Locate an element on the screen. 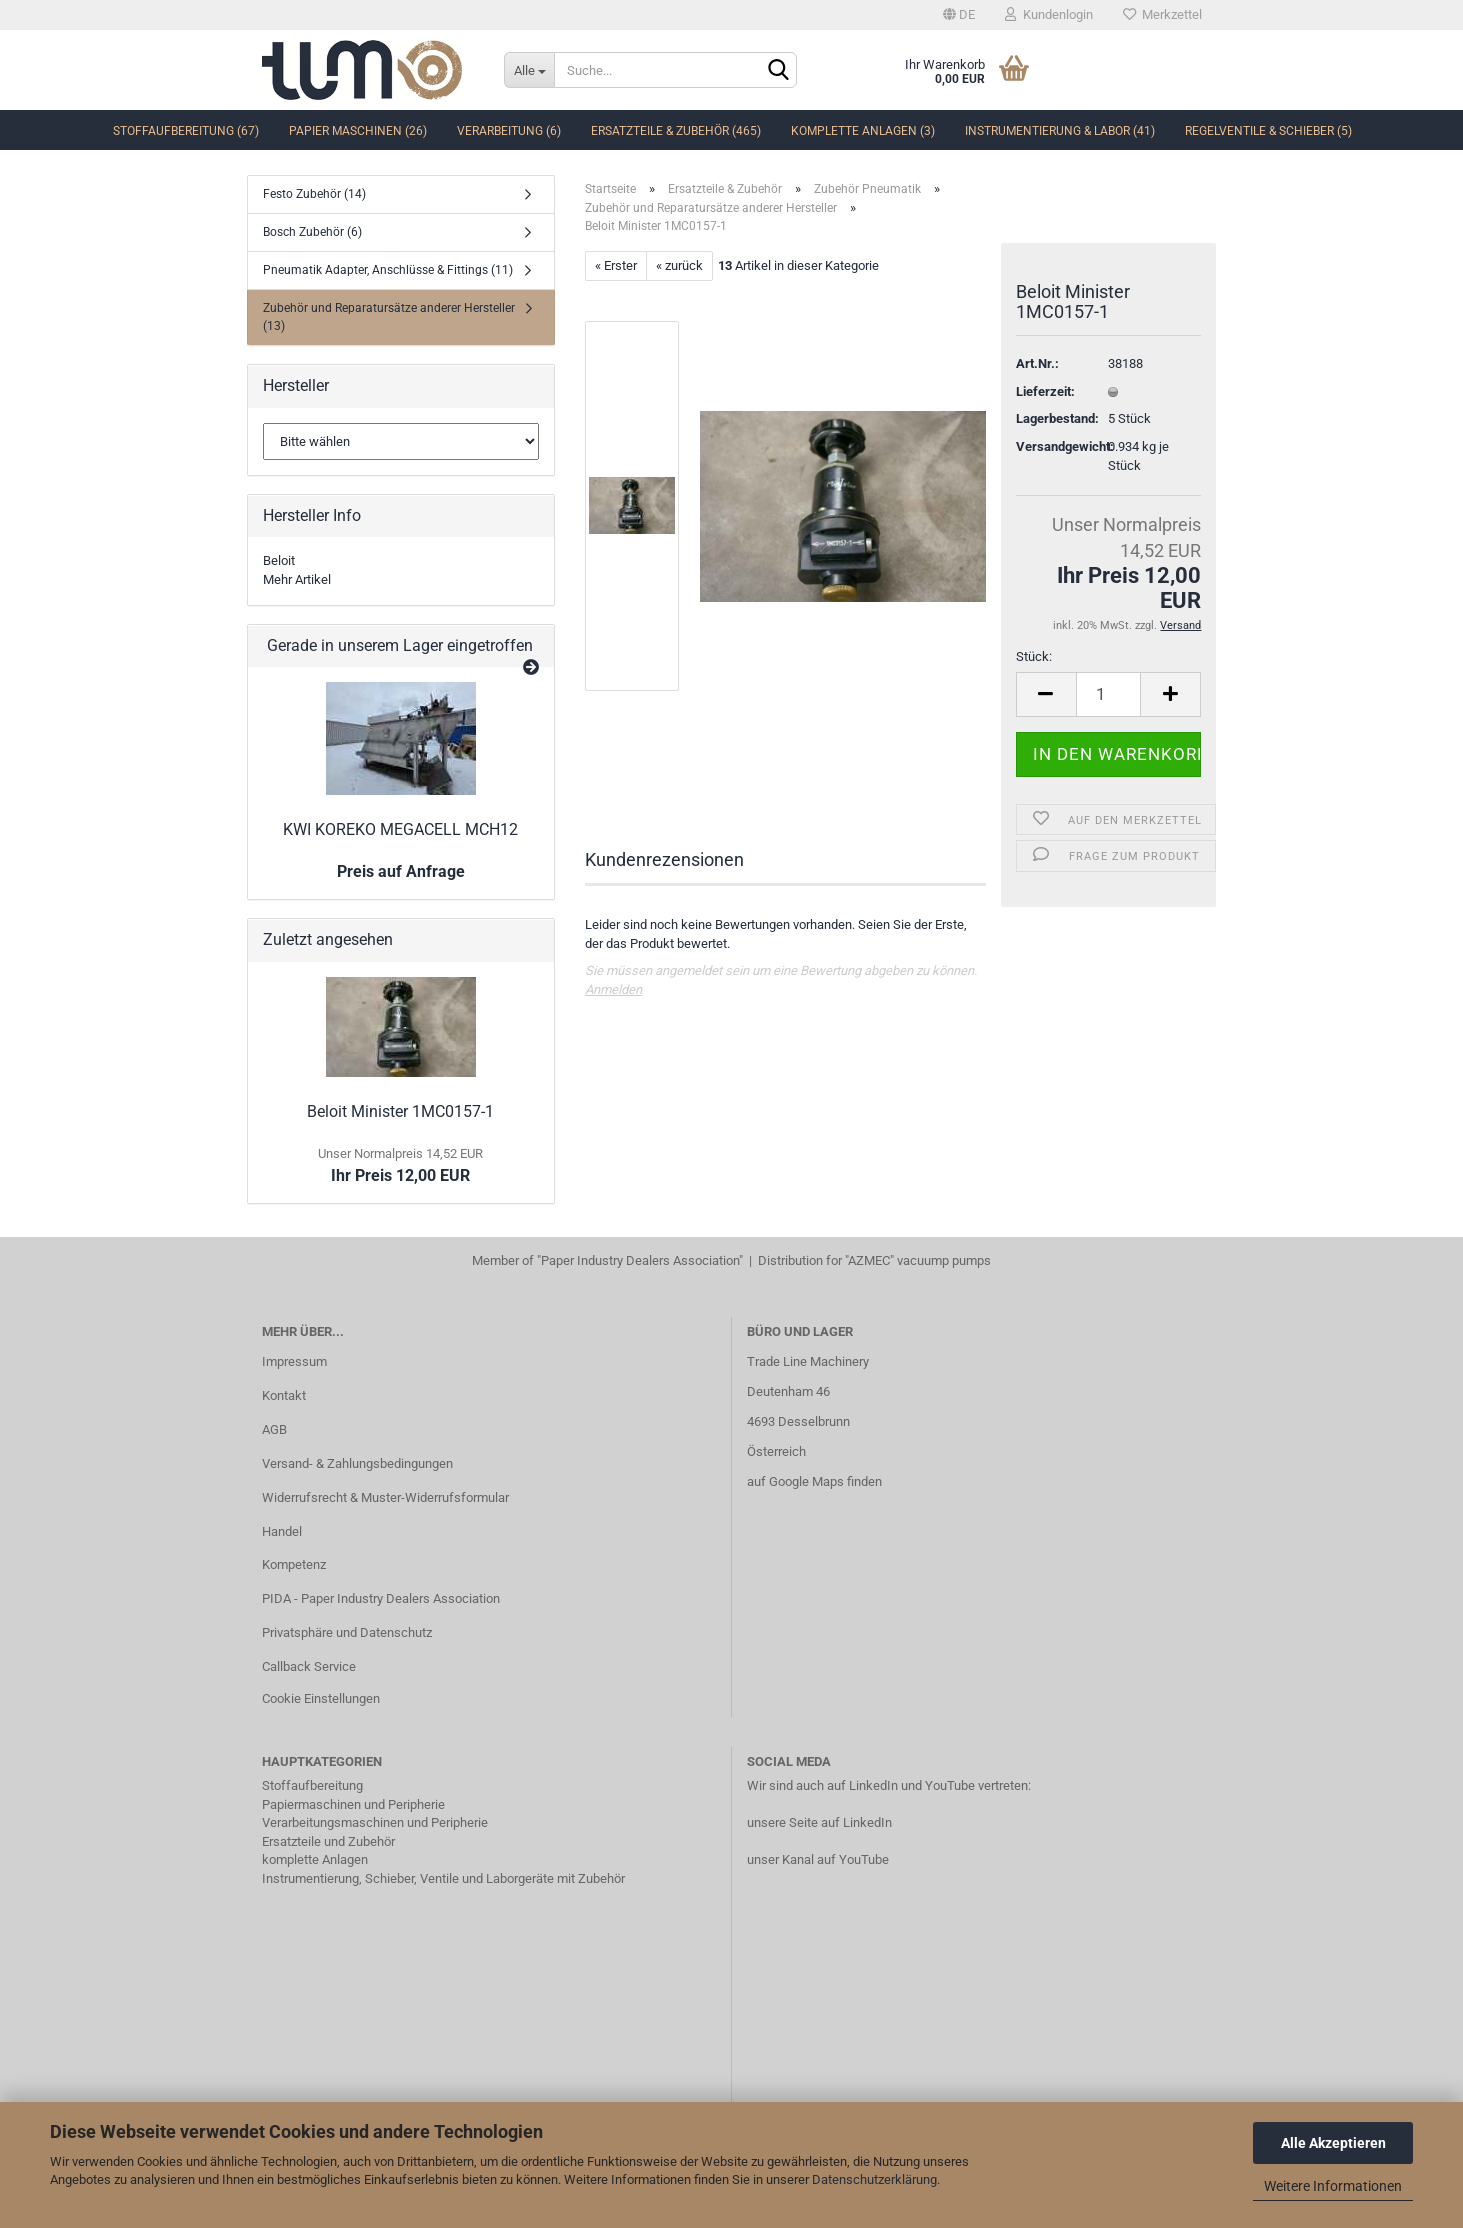 Image resolution: width=1463 pixels, height=2228 pixels. Verarbeitungsmaschinen und Peripherie is located at coordinates (375, 1822).